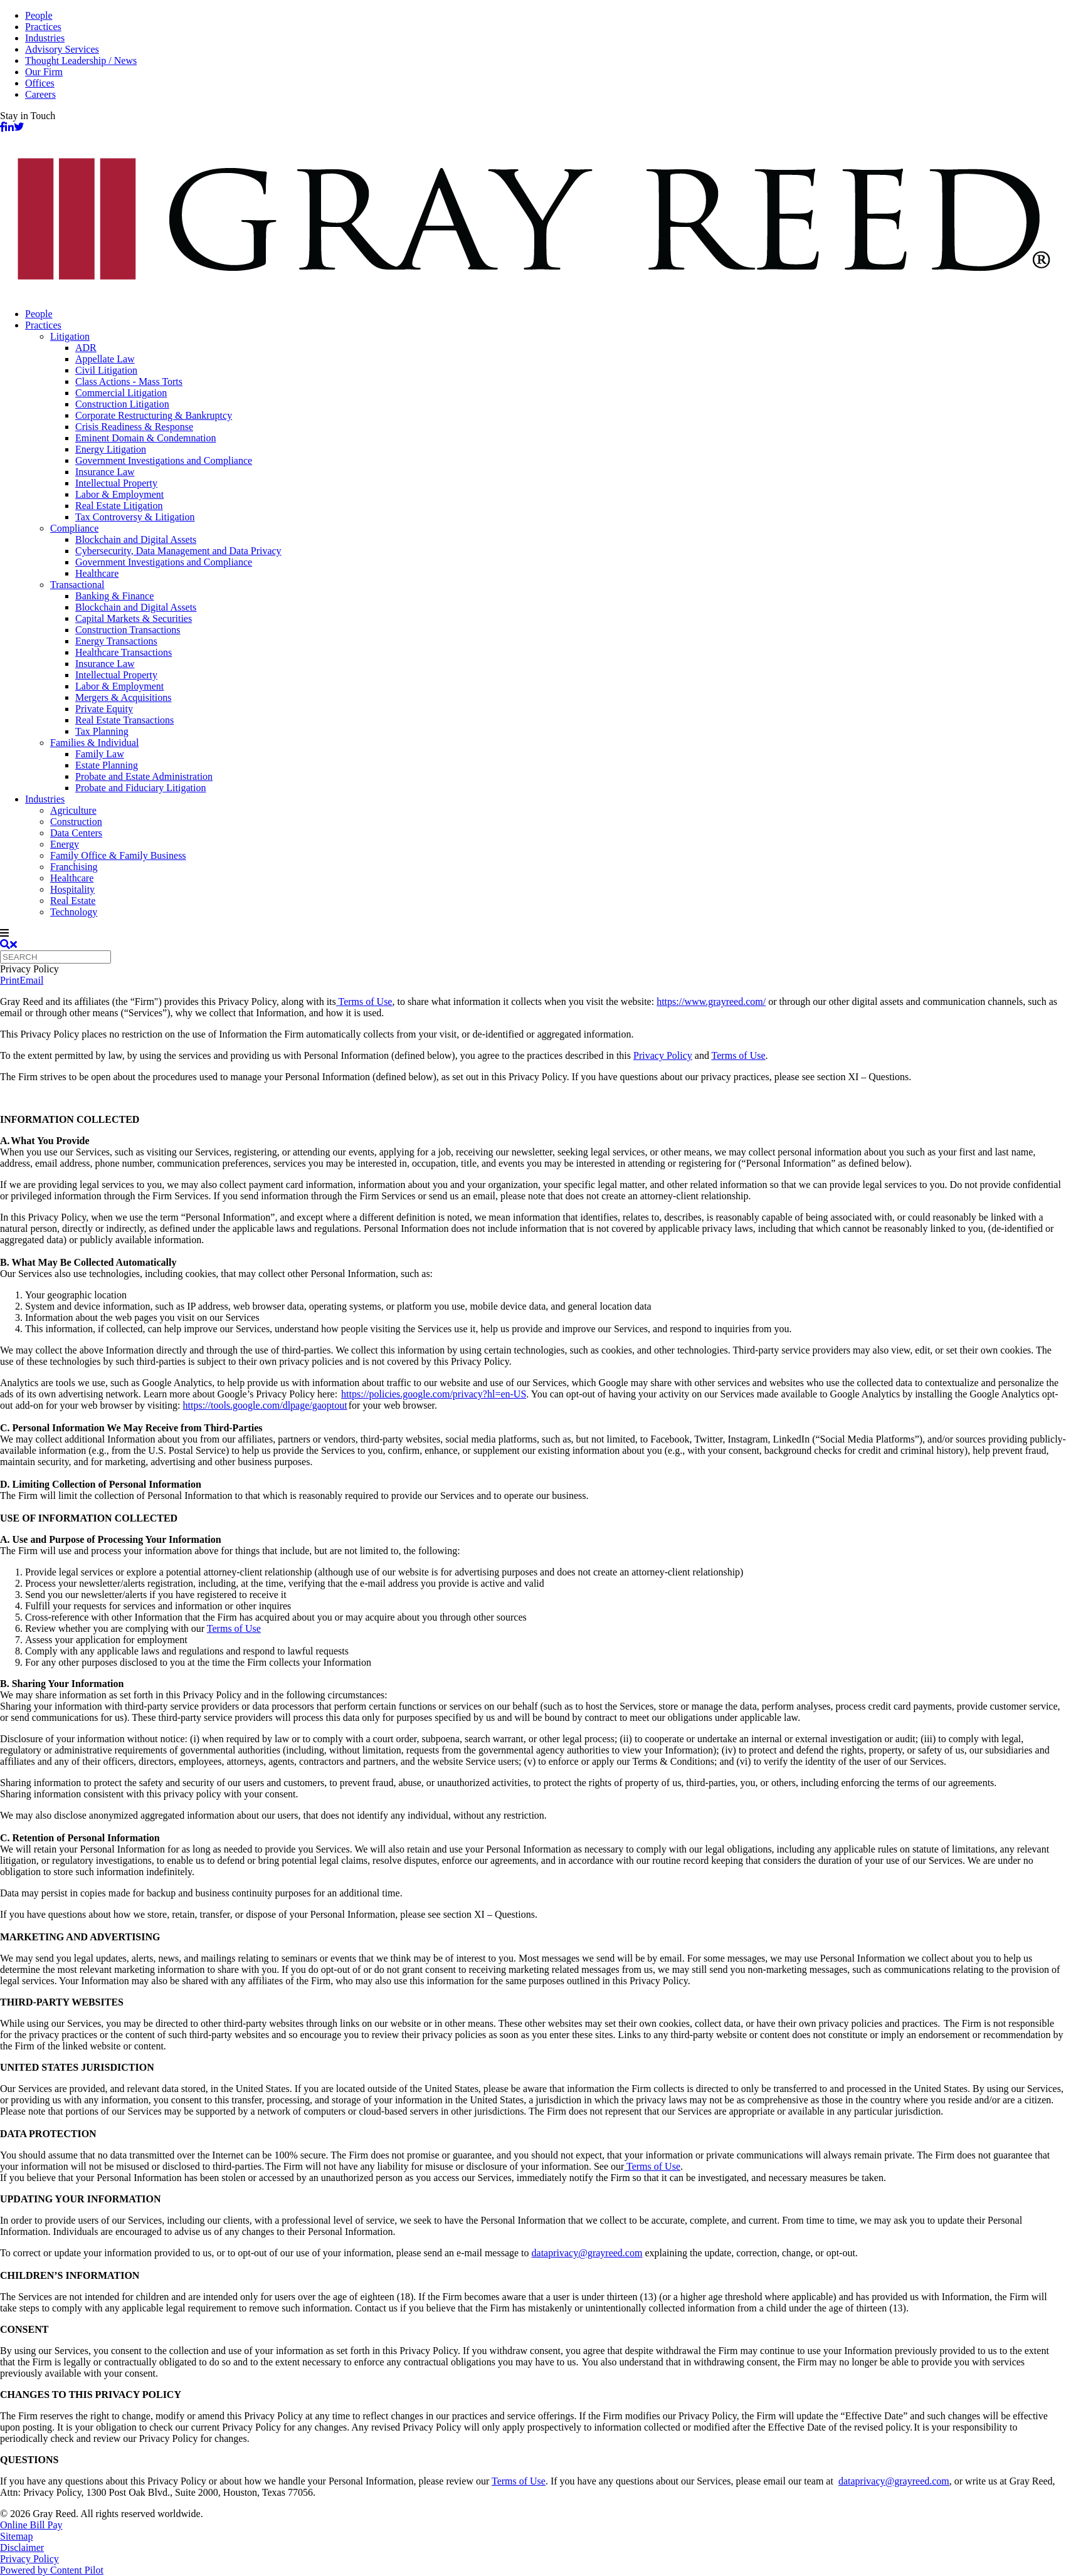 Image resolution: width=1066 pixels, height=2576 pixels. What do you see at coordinates (31, 980) in the screenshot?
I see `Email` at bounding box center [31, 980].